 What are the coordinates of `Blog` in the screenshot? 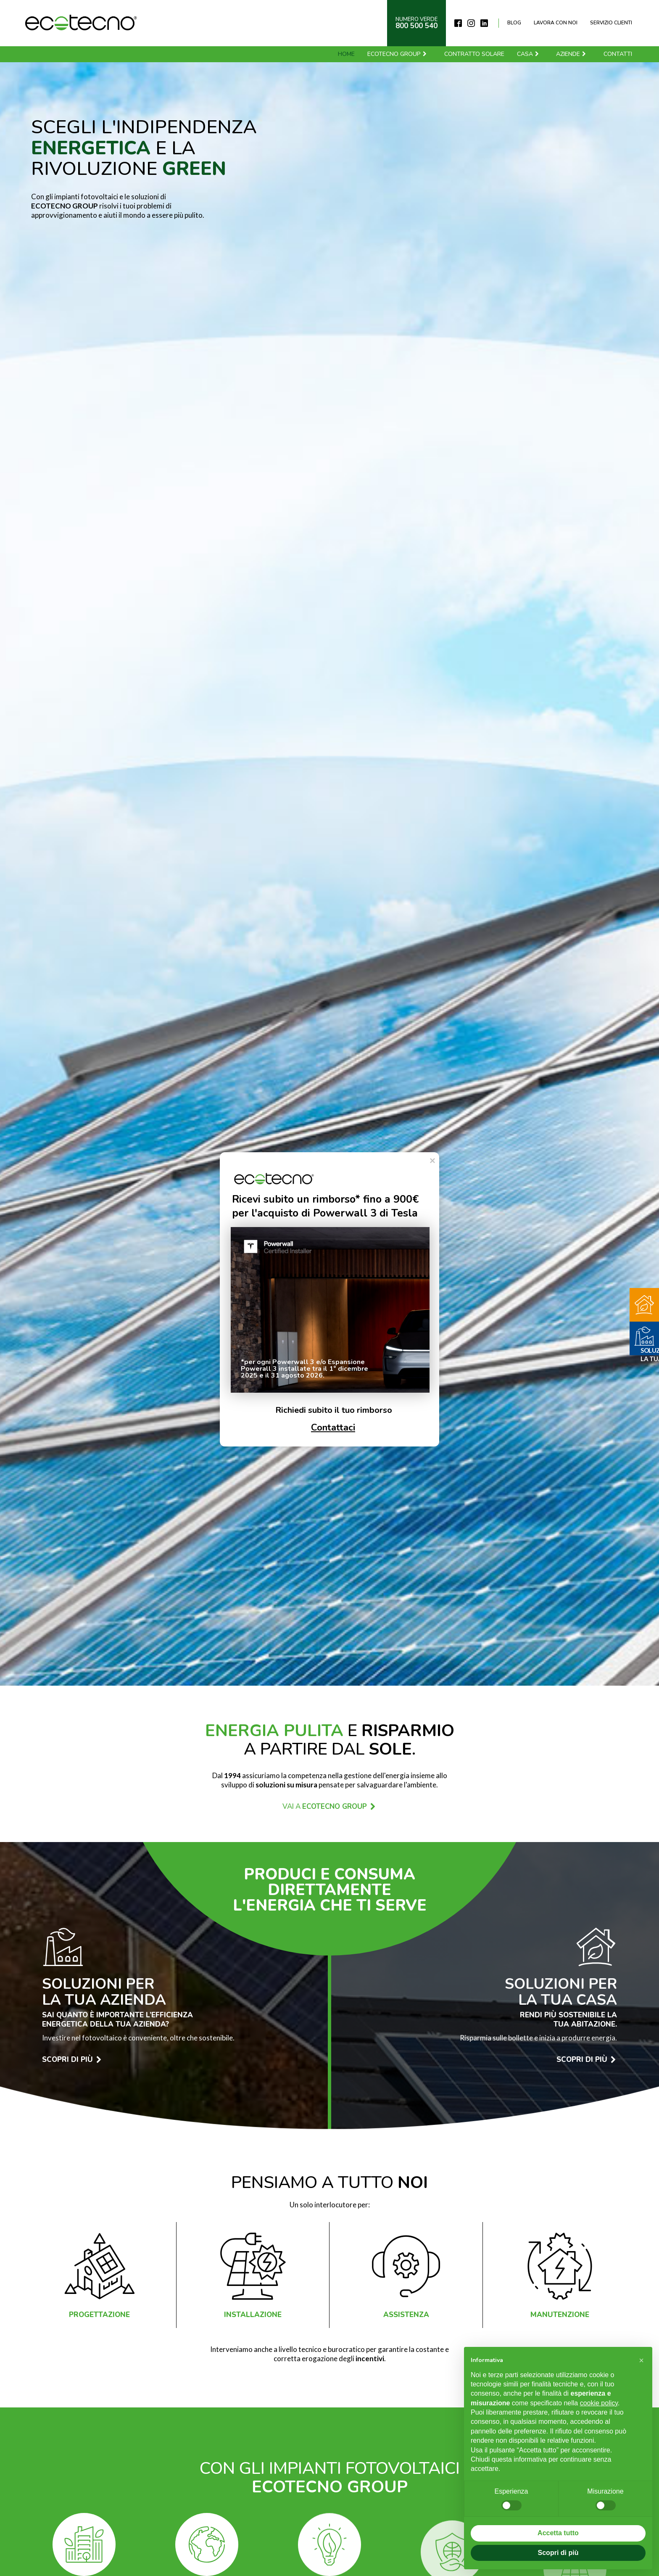 It's located at (514, 22).